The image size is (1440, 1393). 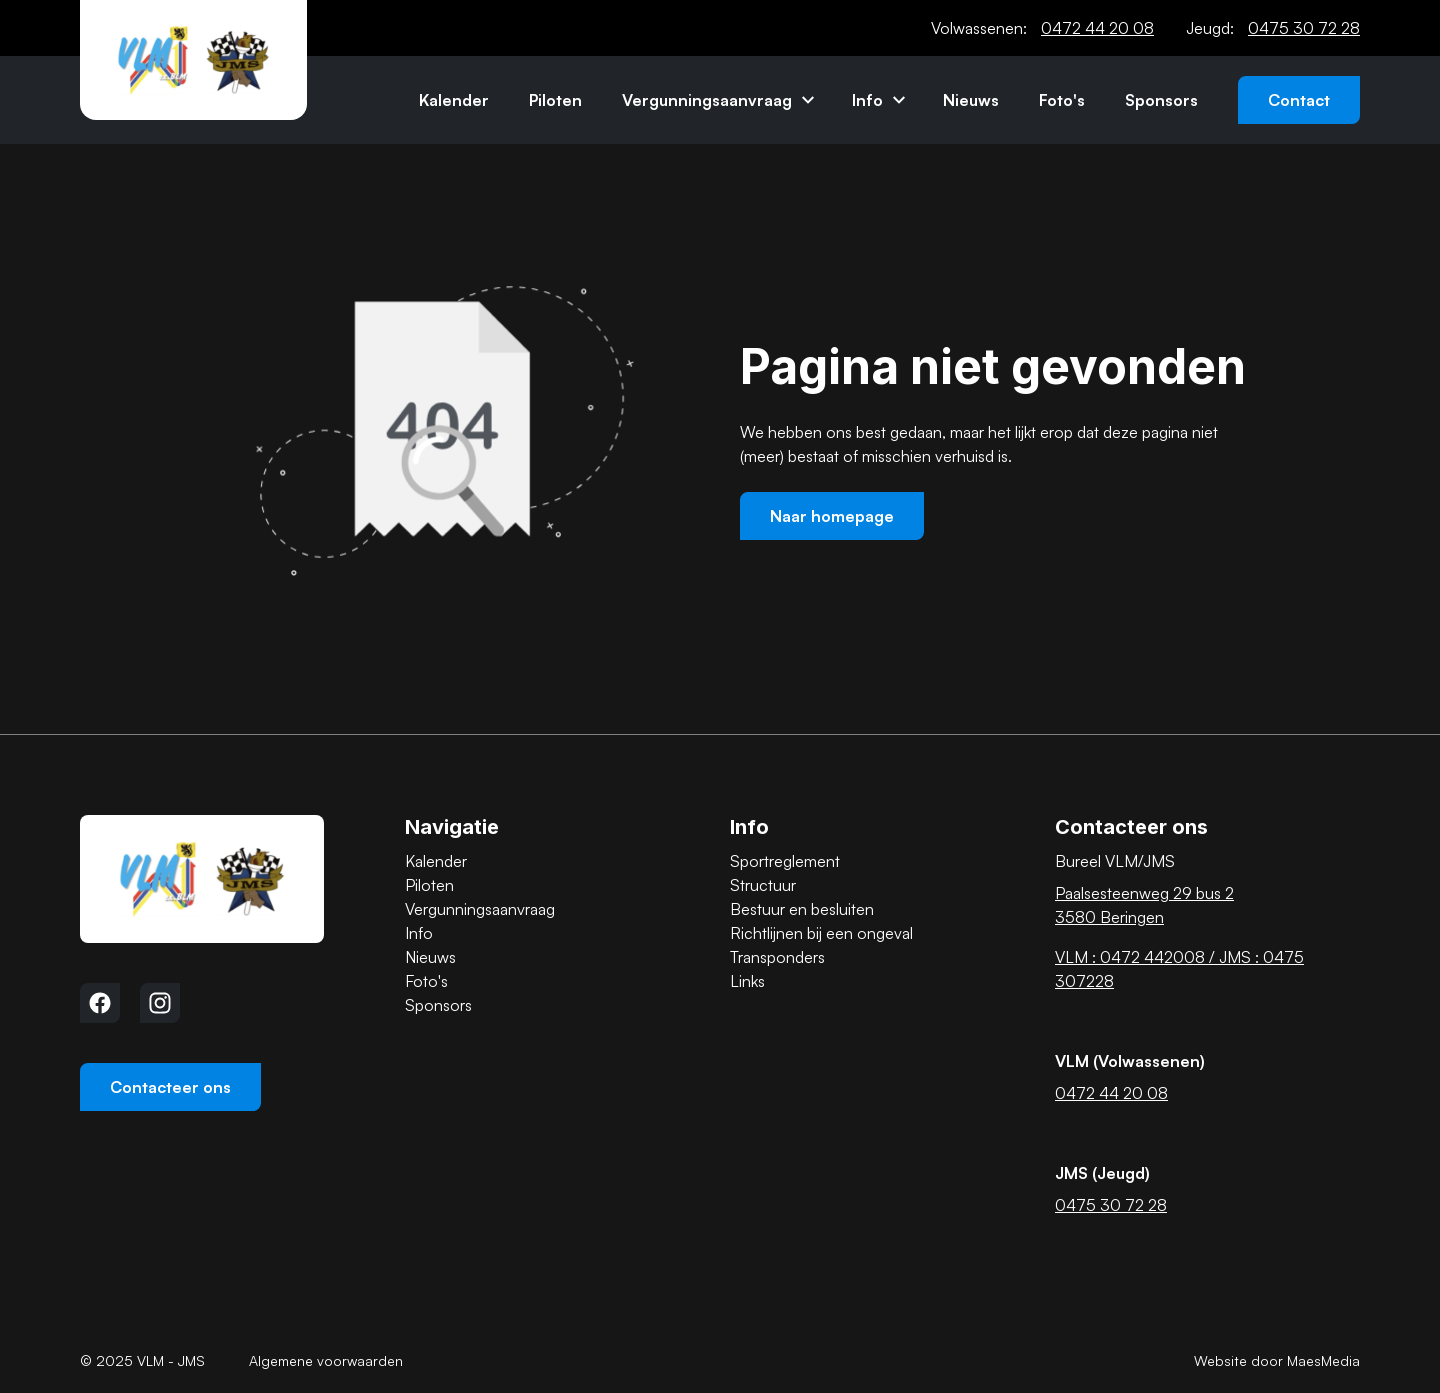 I want to click on VLM : 0472 442008 / JMS : 0475 307228, so click(x=1179, y=969).